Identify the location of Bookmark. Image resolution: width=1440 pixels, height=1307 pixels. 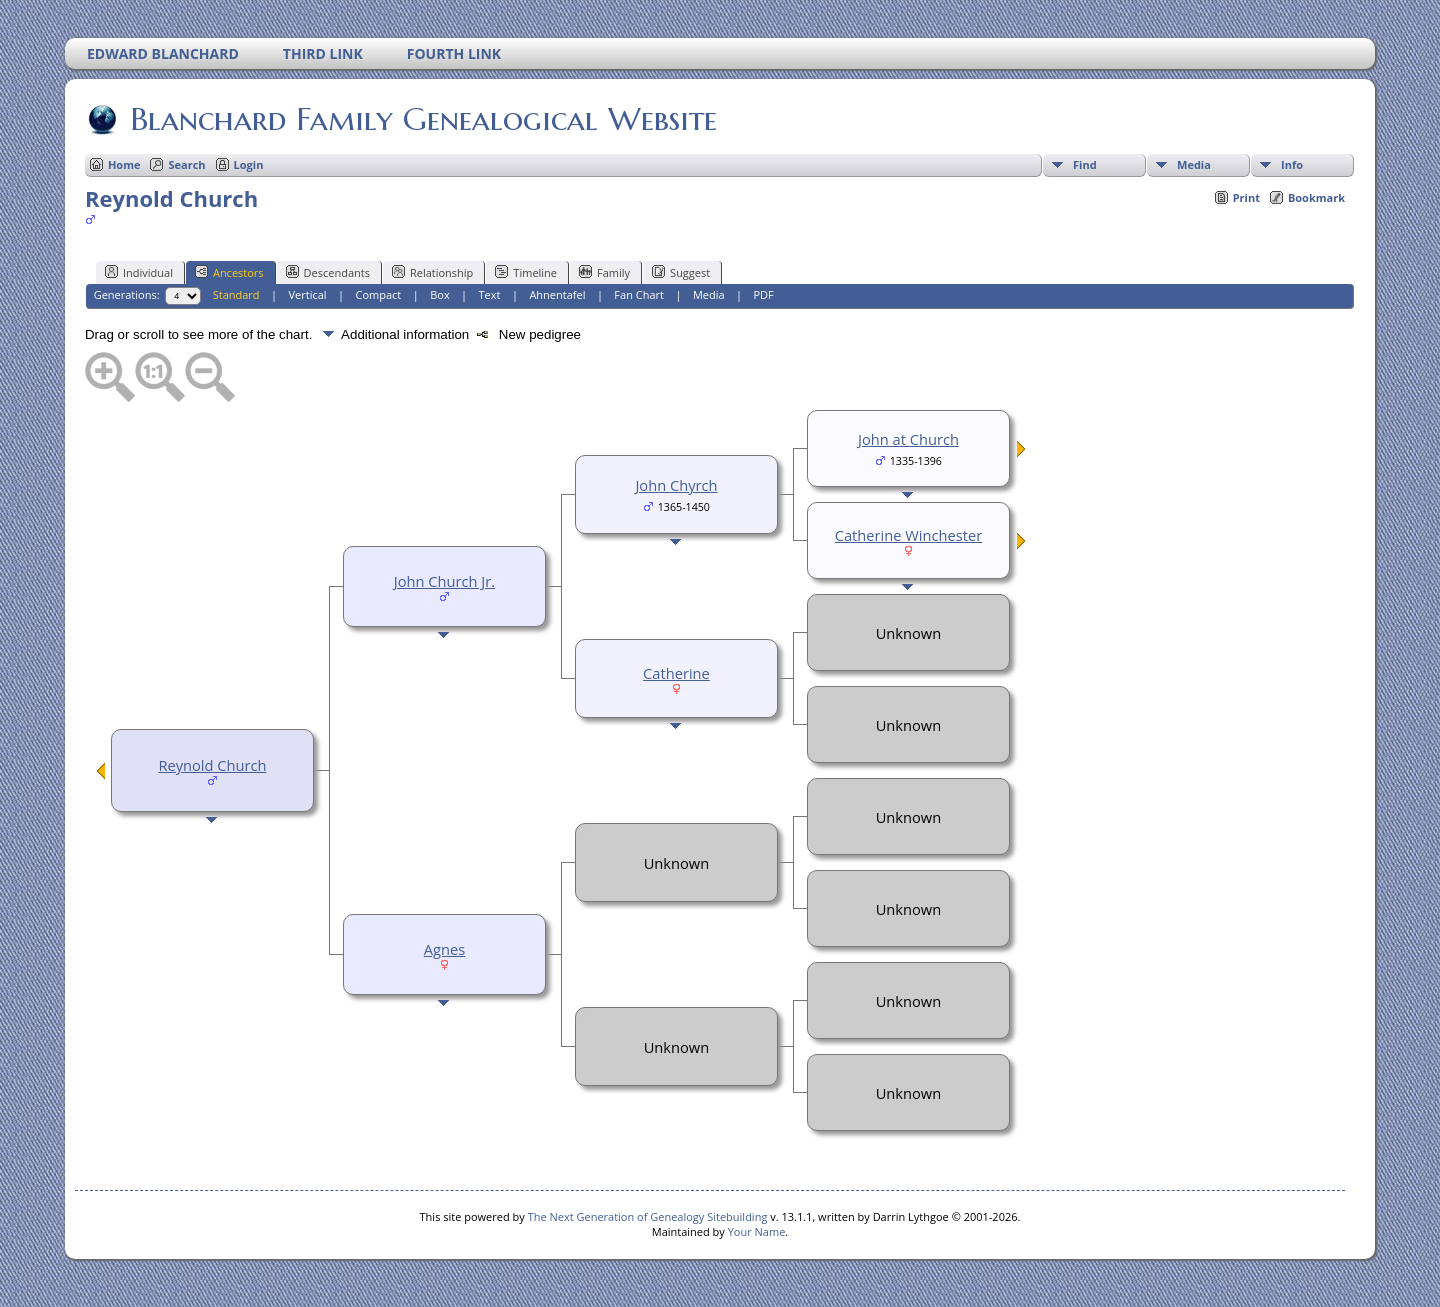
(1316, 197).